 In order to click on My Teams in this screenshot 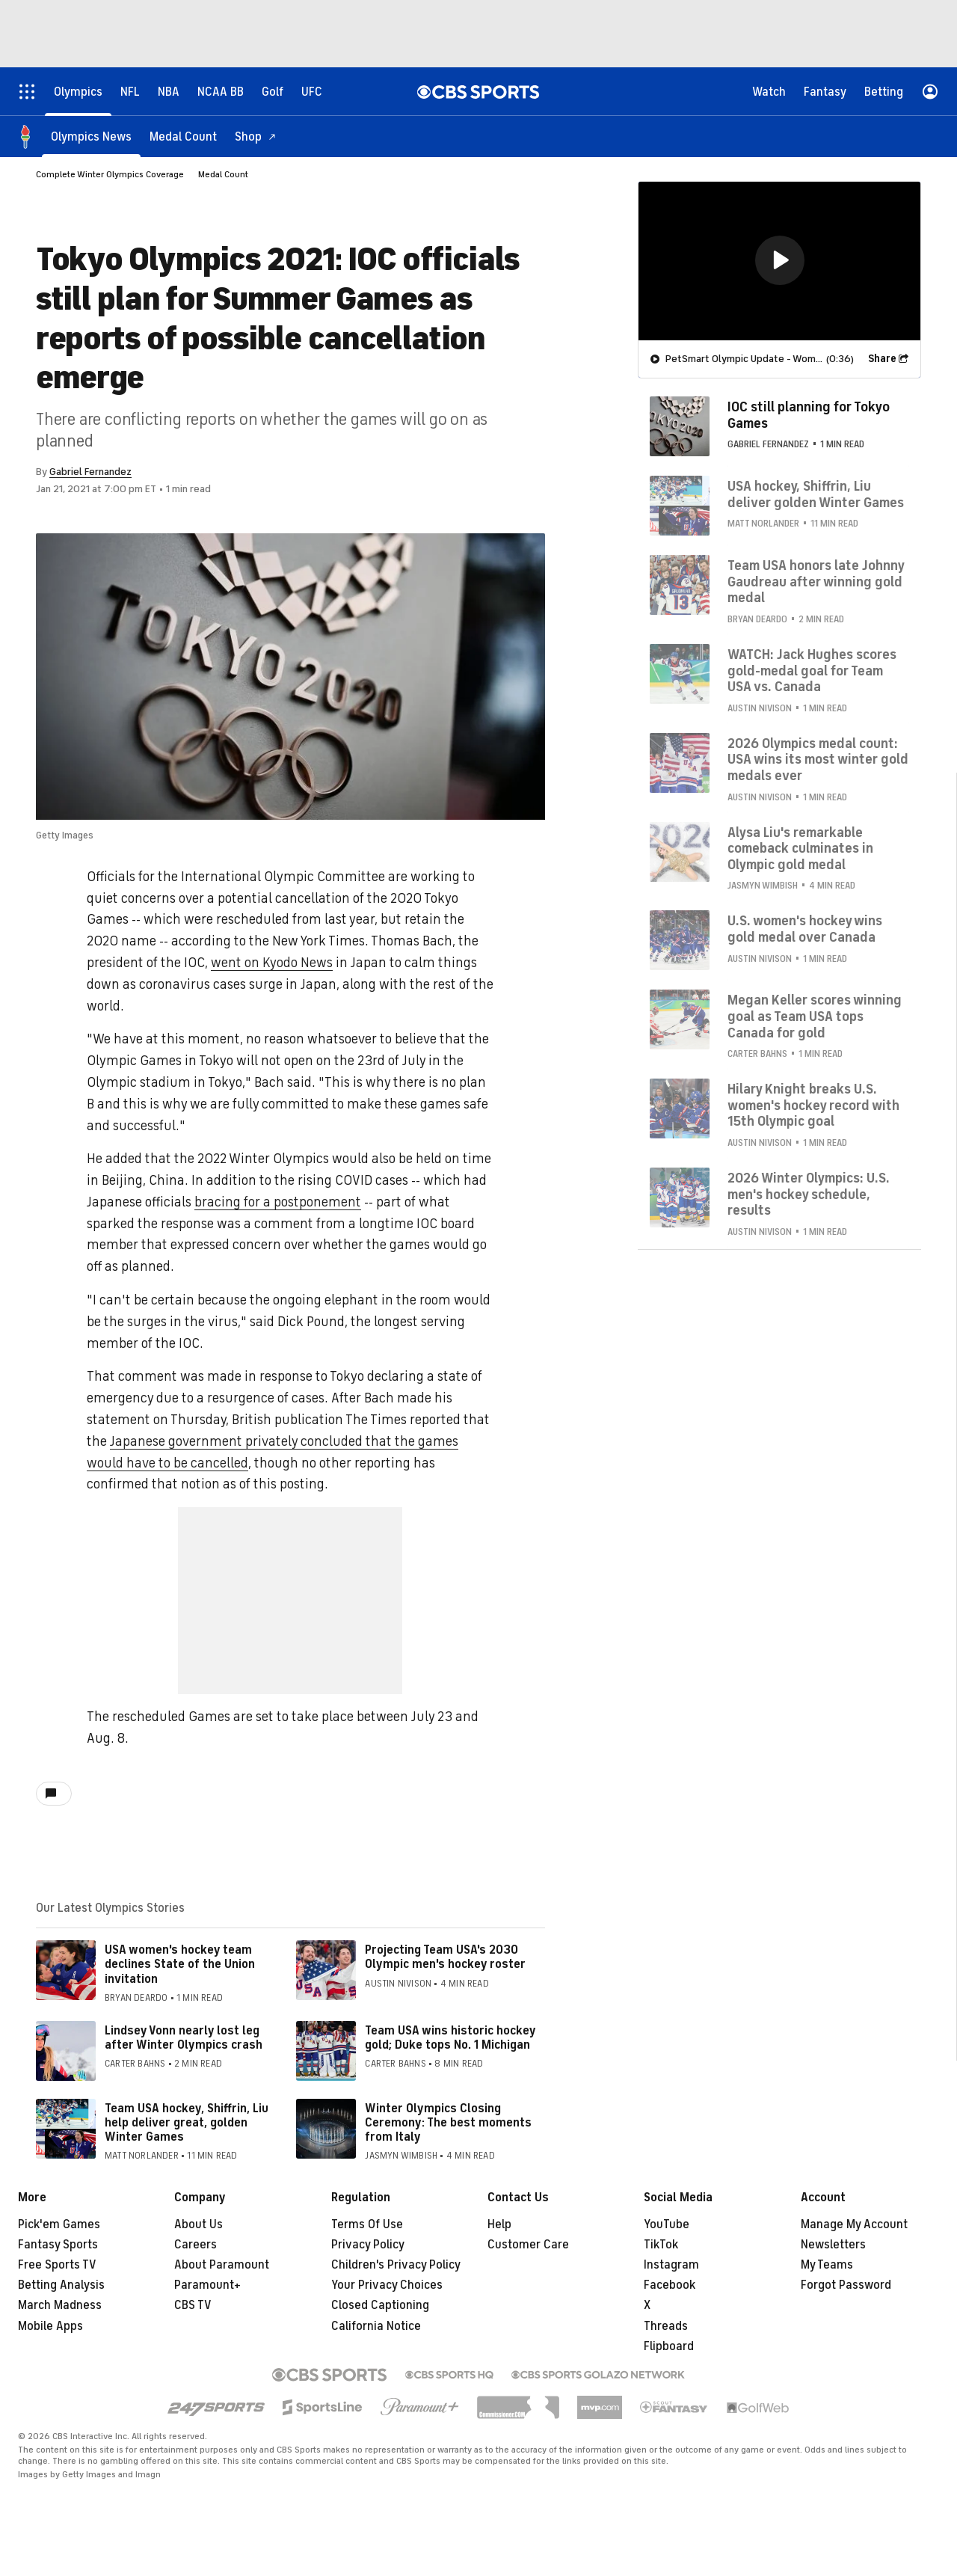, I will do `click(827, 2264)`.